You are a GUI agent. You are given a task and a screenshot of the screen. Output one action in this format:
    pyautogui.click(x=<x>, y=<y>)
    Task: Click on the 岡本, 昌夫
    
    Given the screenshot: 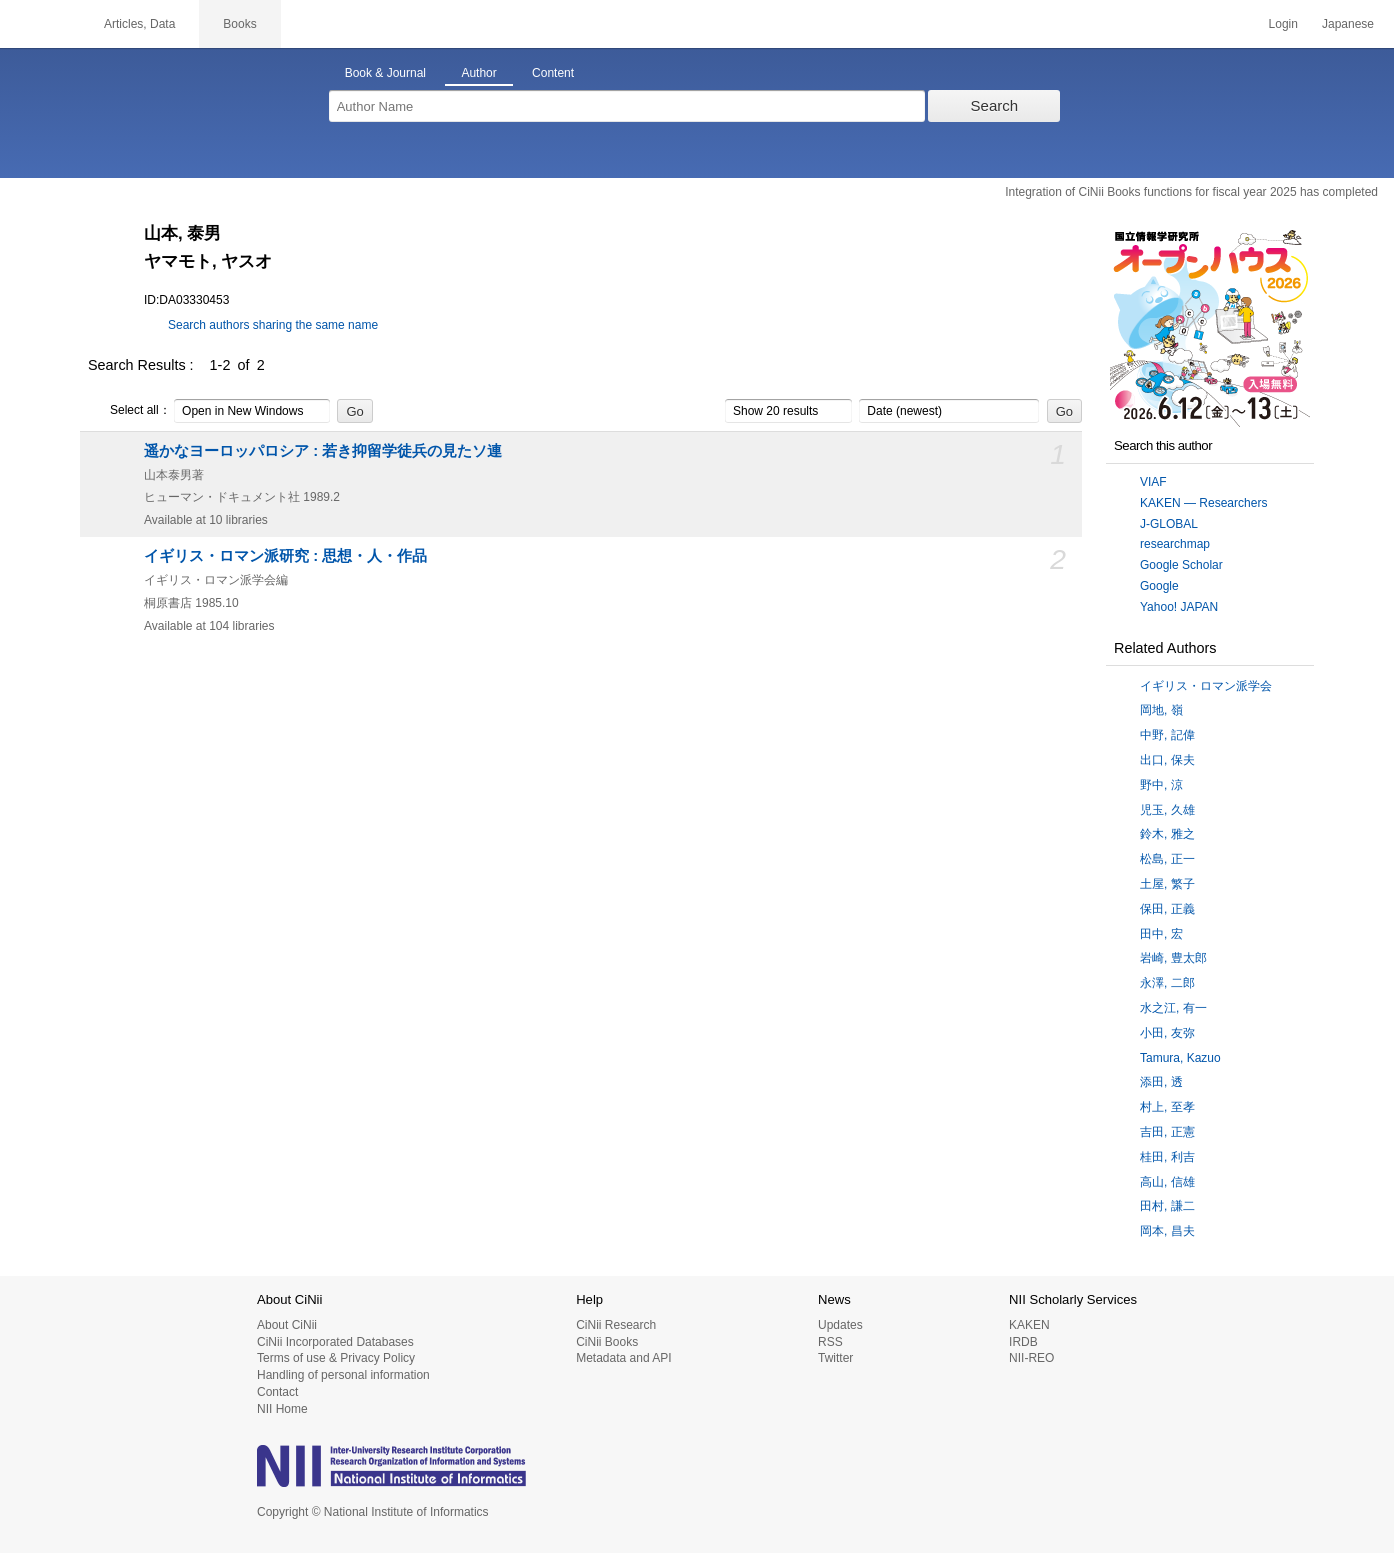 What is the action you would take?
    pyautogui.click(x=1167, y=1231)
    